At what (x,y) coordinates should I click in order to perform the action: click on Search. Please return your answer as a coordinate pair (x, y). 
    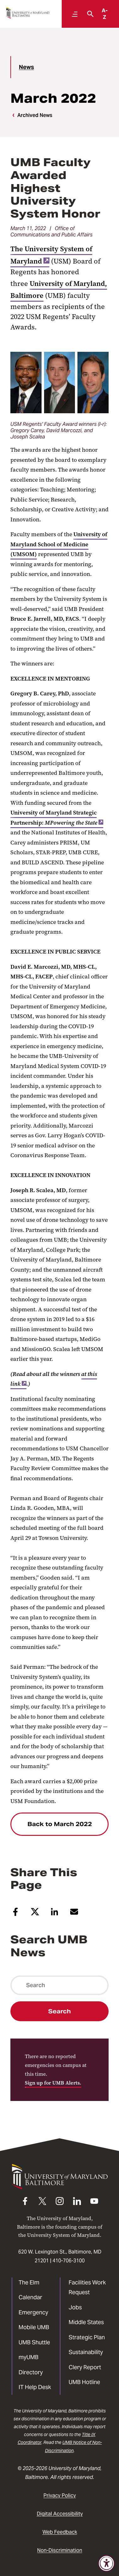
    Looking at the image, I should click on (59, 2011).